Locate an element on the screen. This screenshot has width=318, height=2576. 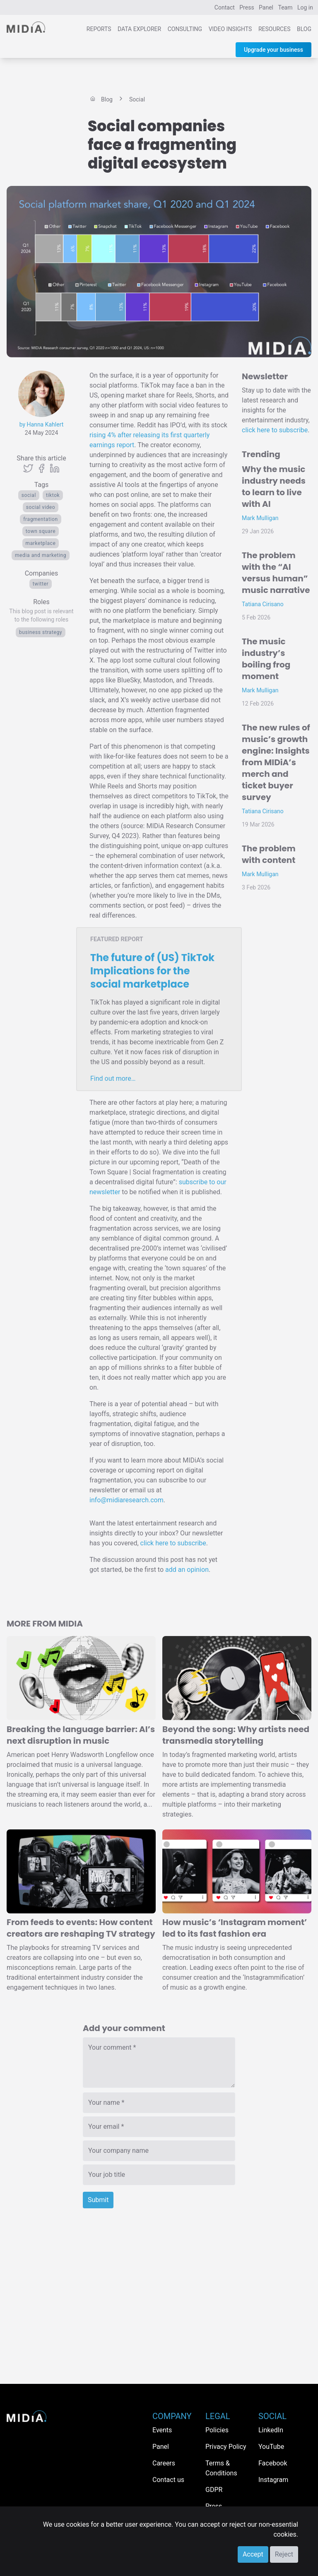
From feeds to events: How content creators are reshaping TV strategy is located at coordinates (81, 1928).